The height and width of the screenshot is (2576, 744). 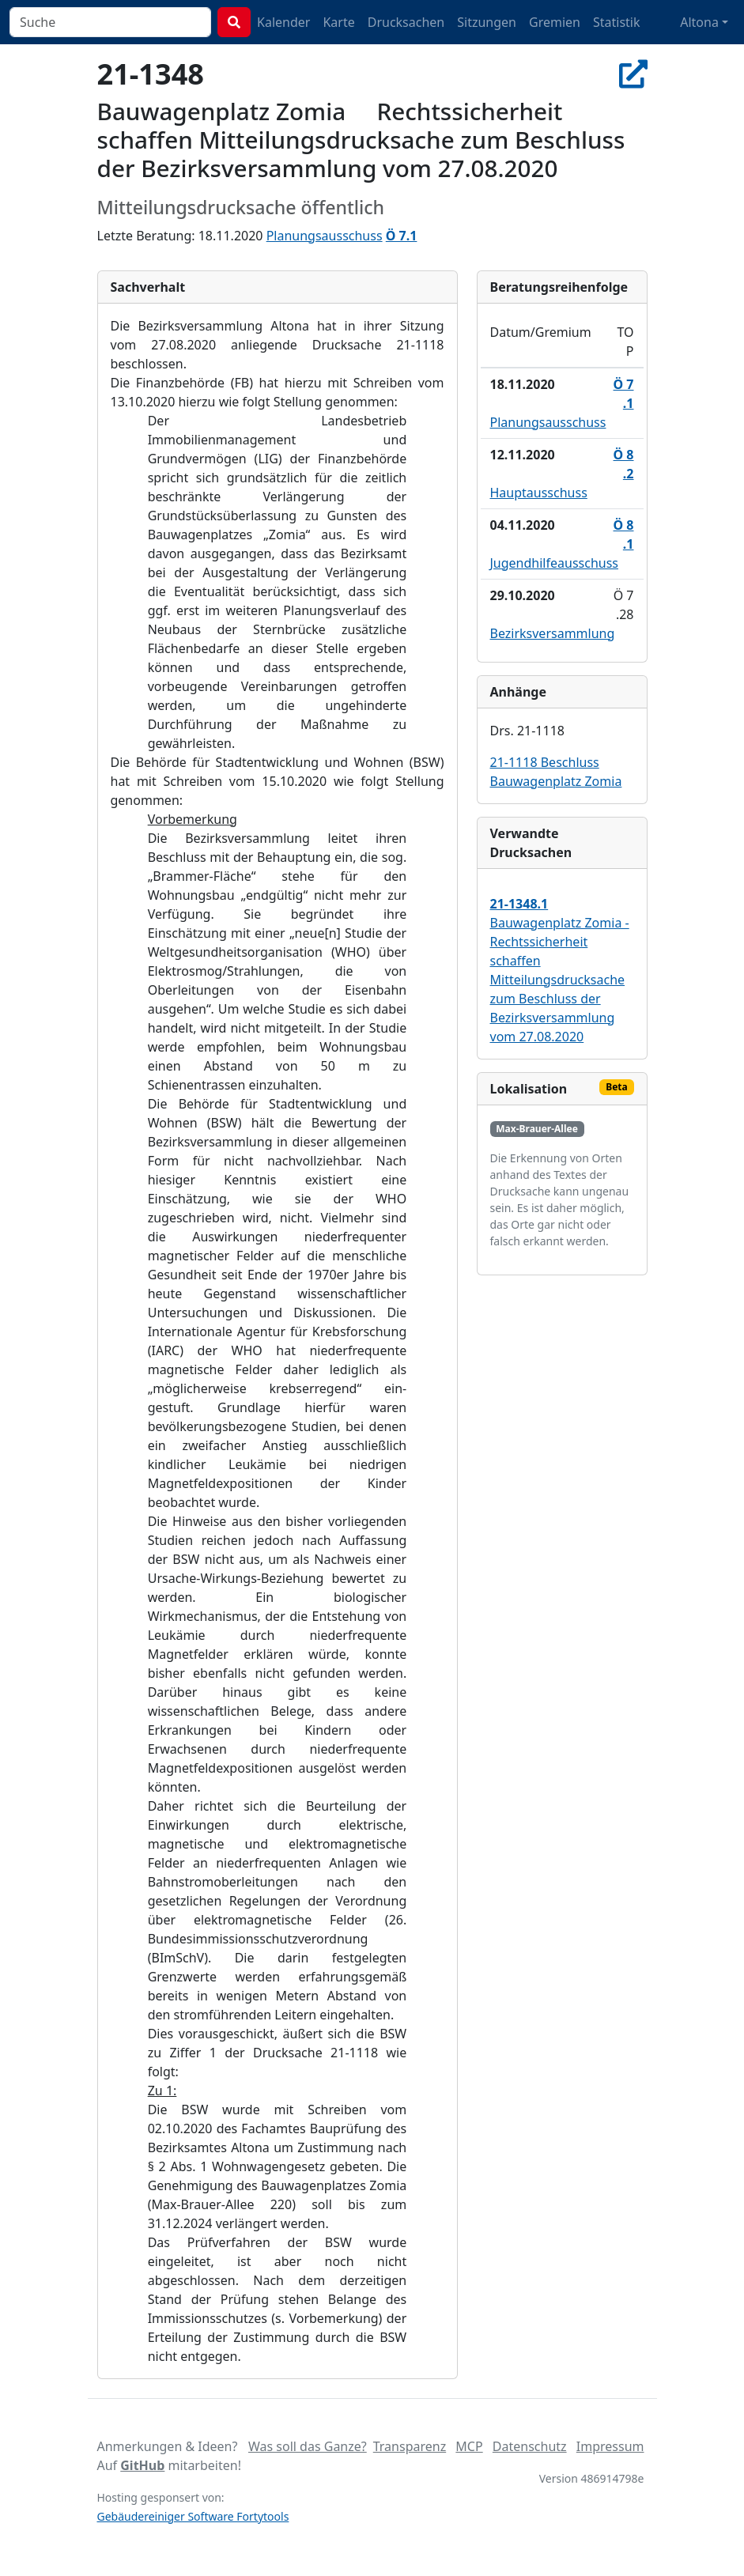 I want to click on Gebäudereiniger Software Fortytools, so click(x=193, y=2516).